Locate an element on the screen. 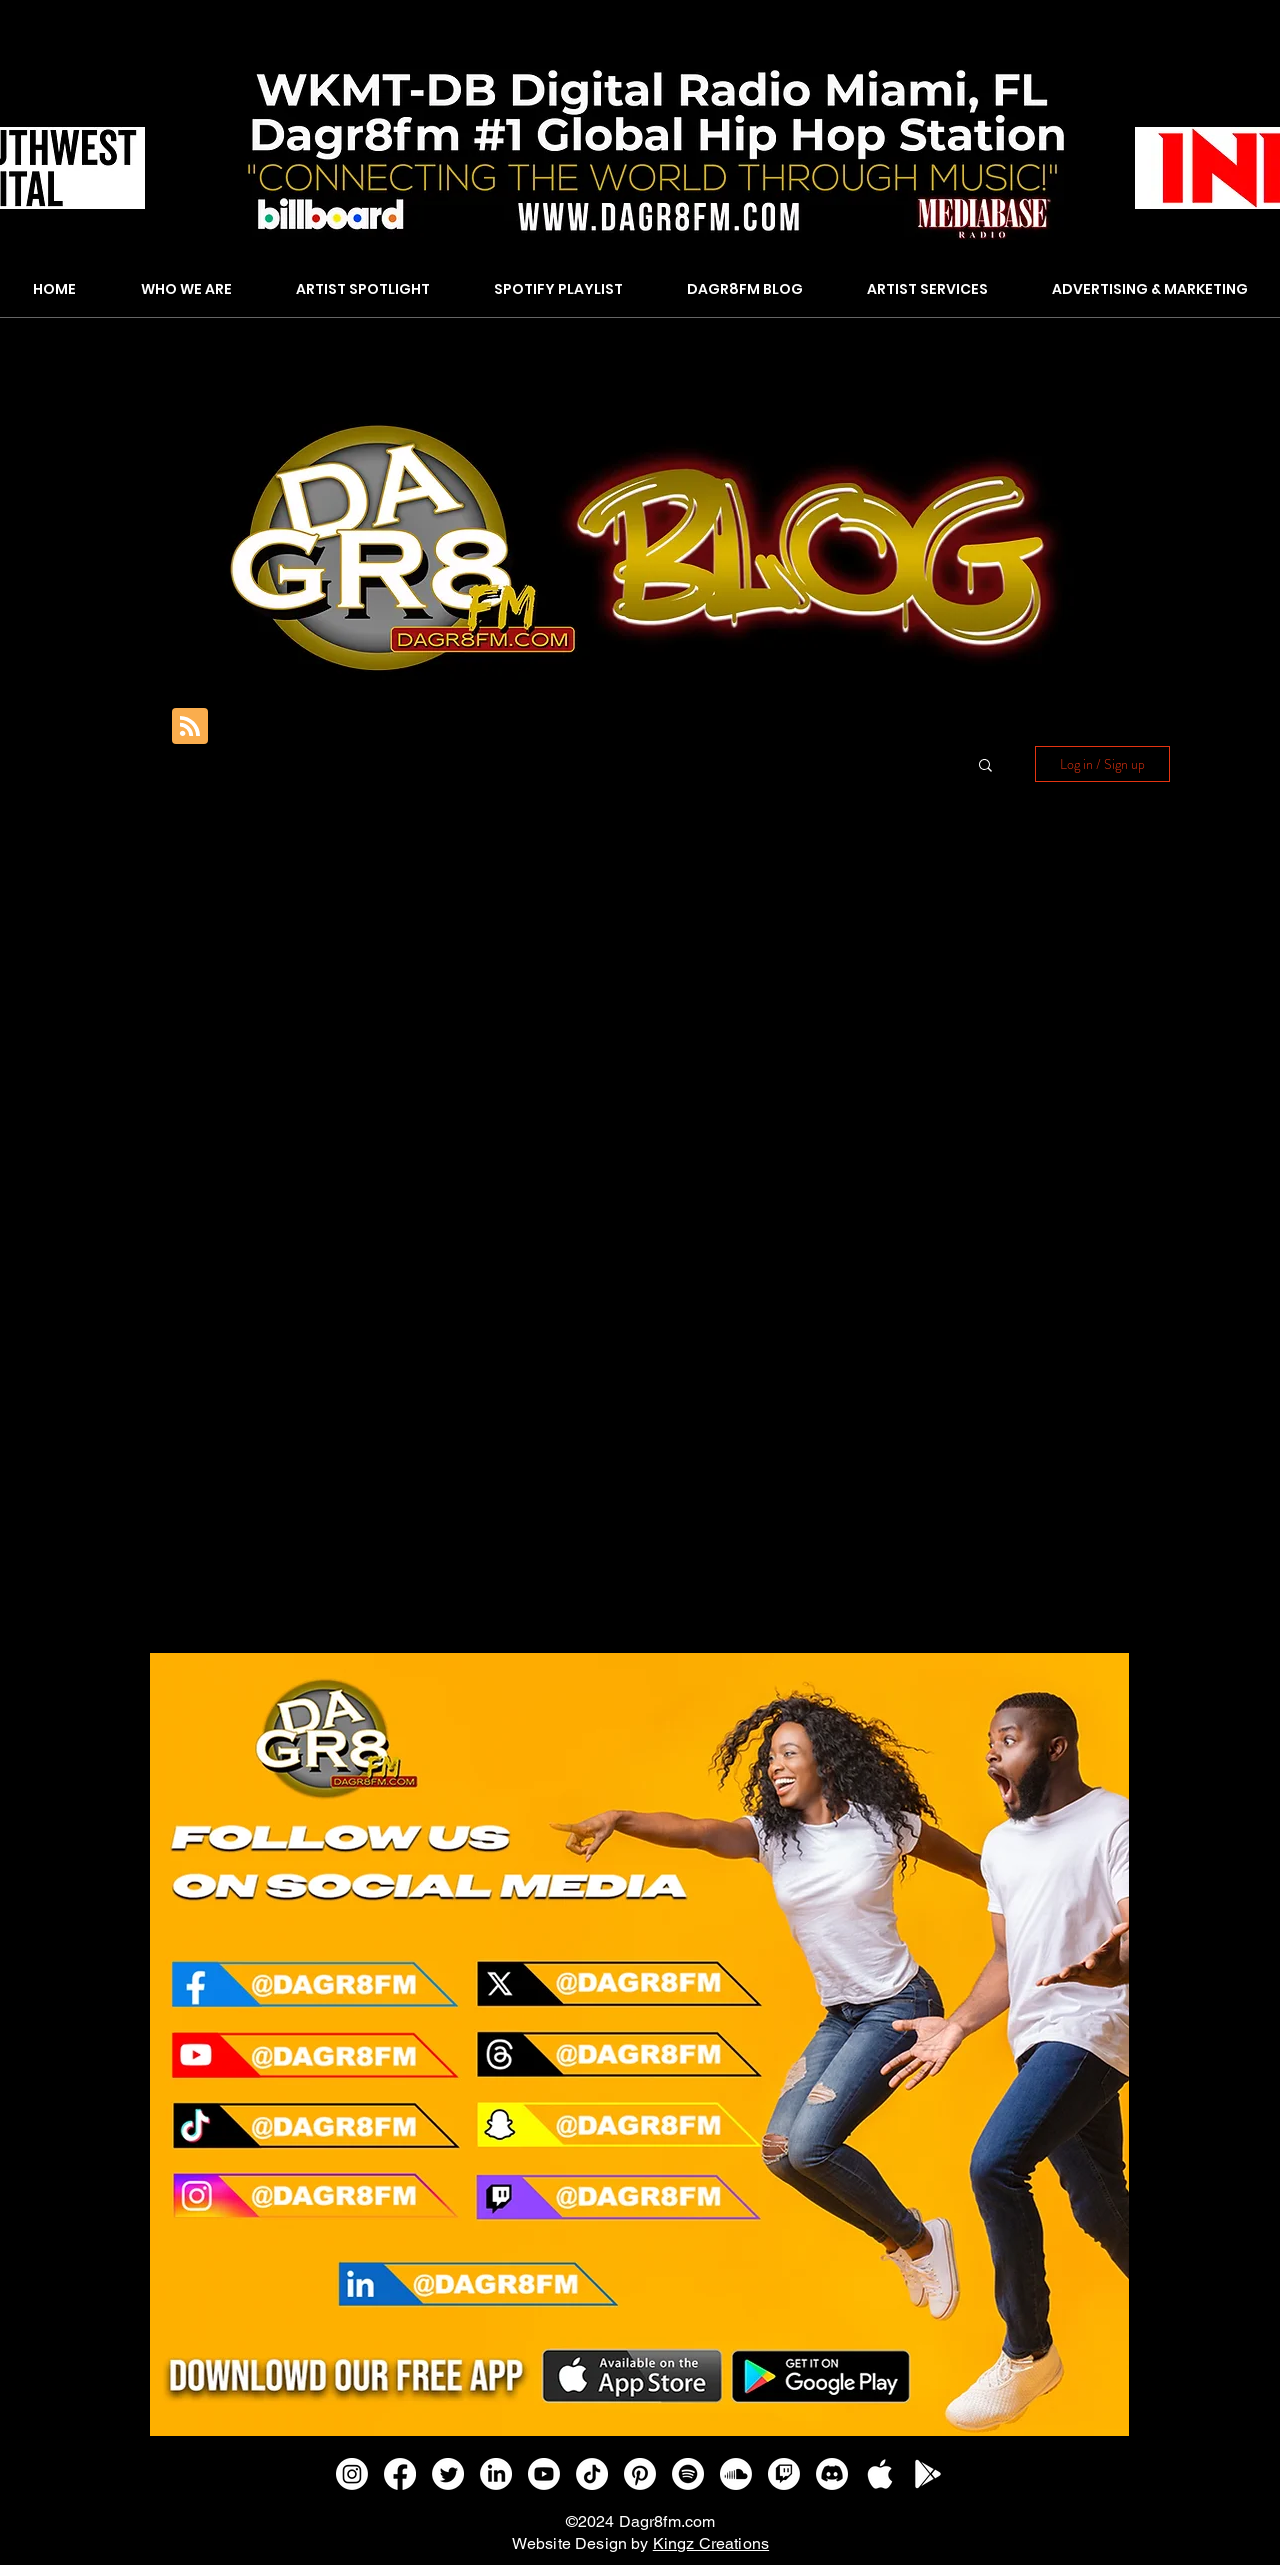 This screenshot has width=1280, height=2565. [TikTok] is located at coordinates (592, 2474).